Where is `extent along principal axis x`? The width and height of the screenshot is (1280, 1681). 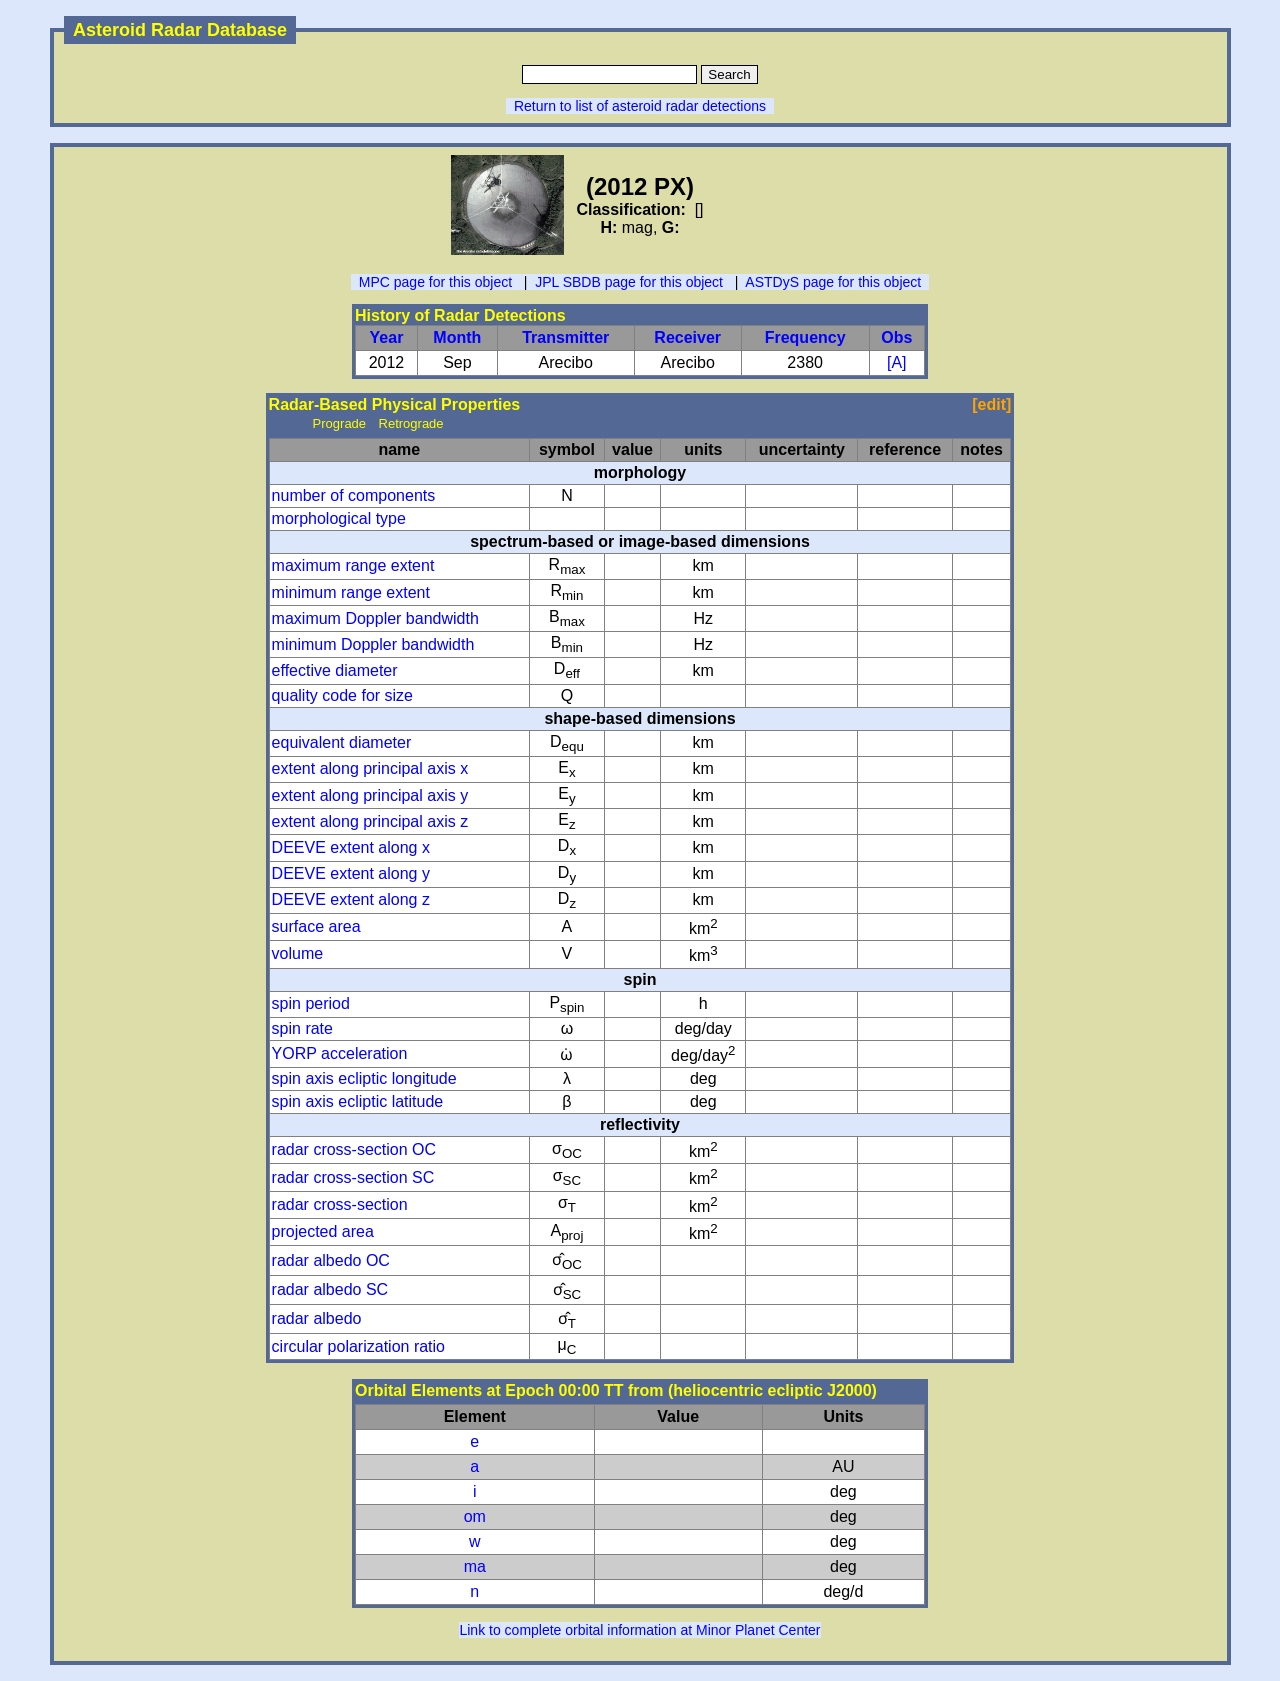
extent along principal axis x is located at coordinates (370, 768).